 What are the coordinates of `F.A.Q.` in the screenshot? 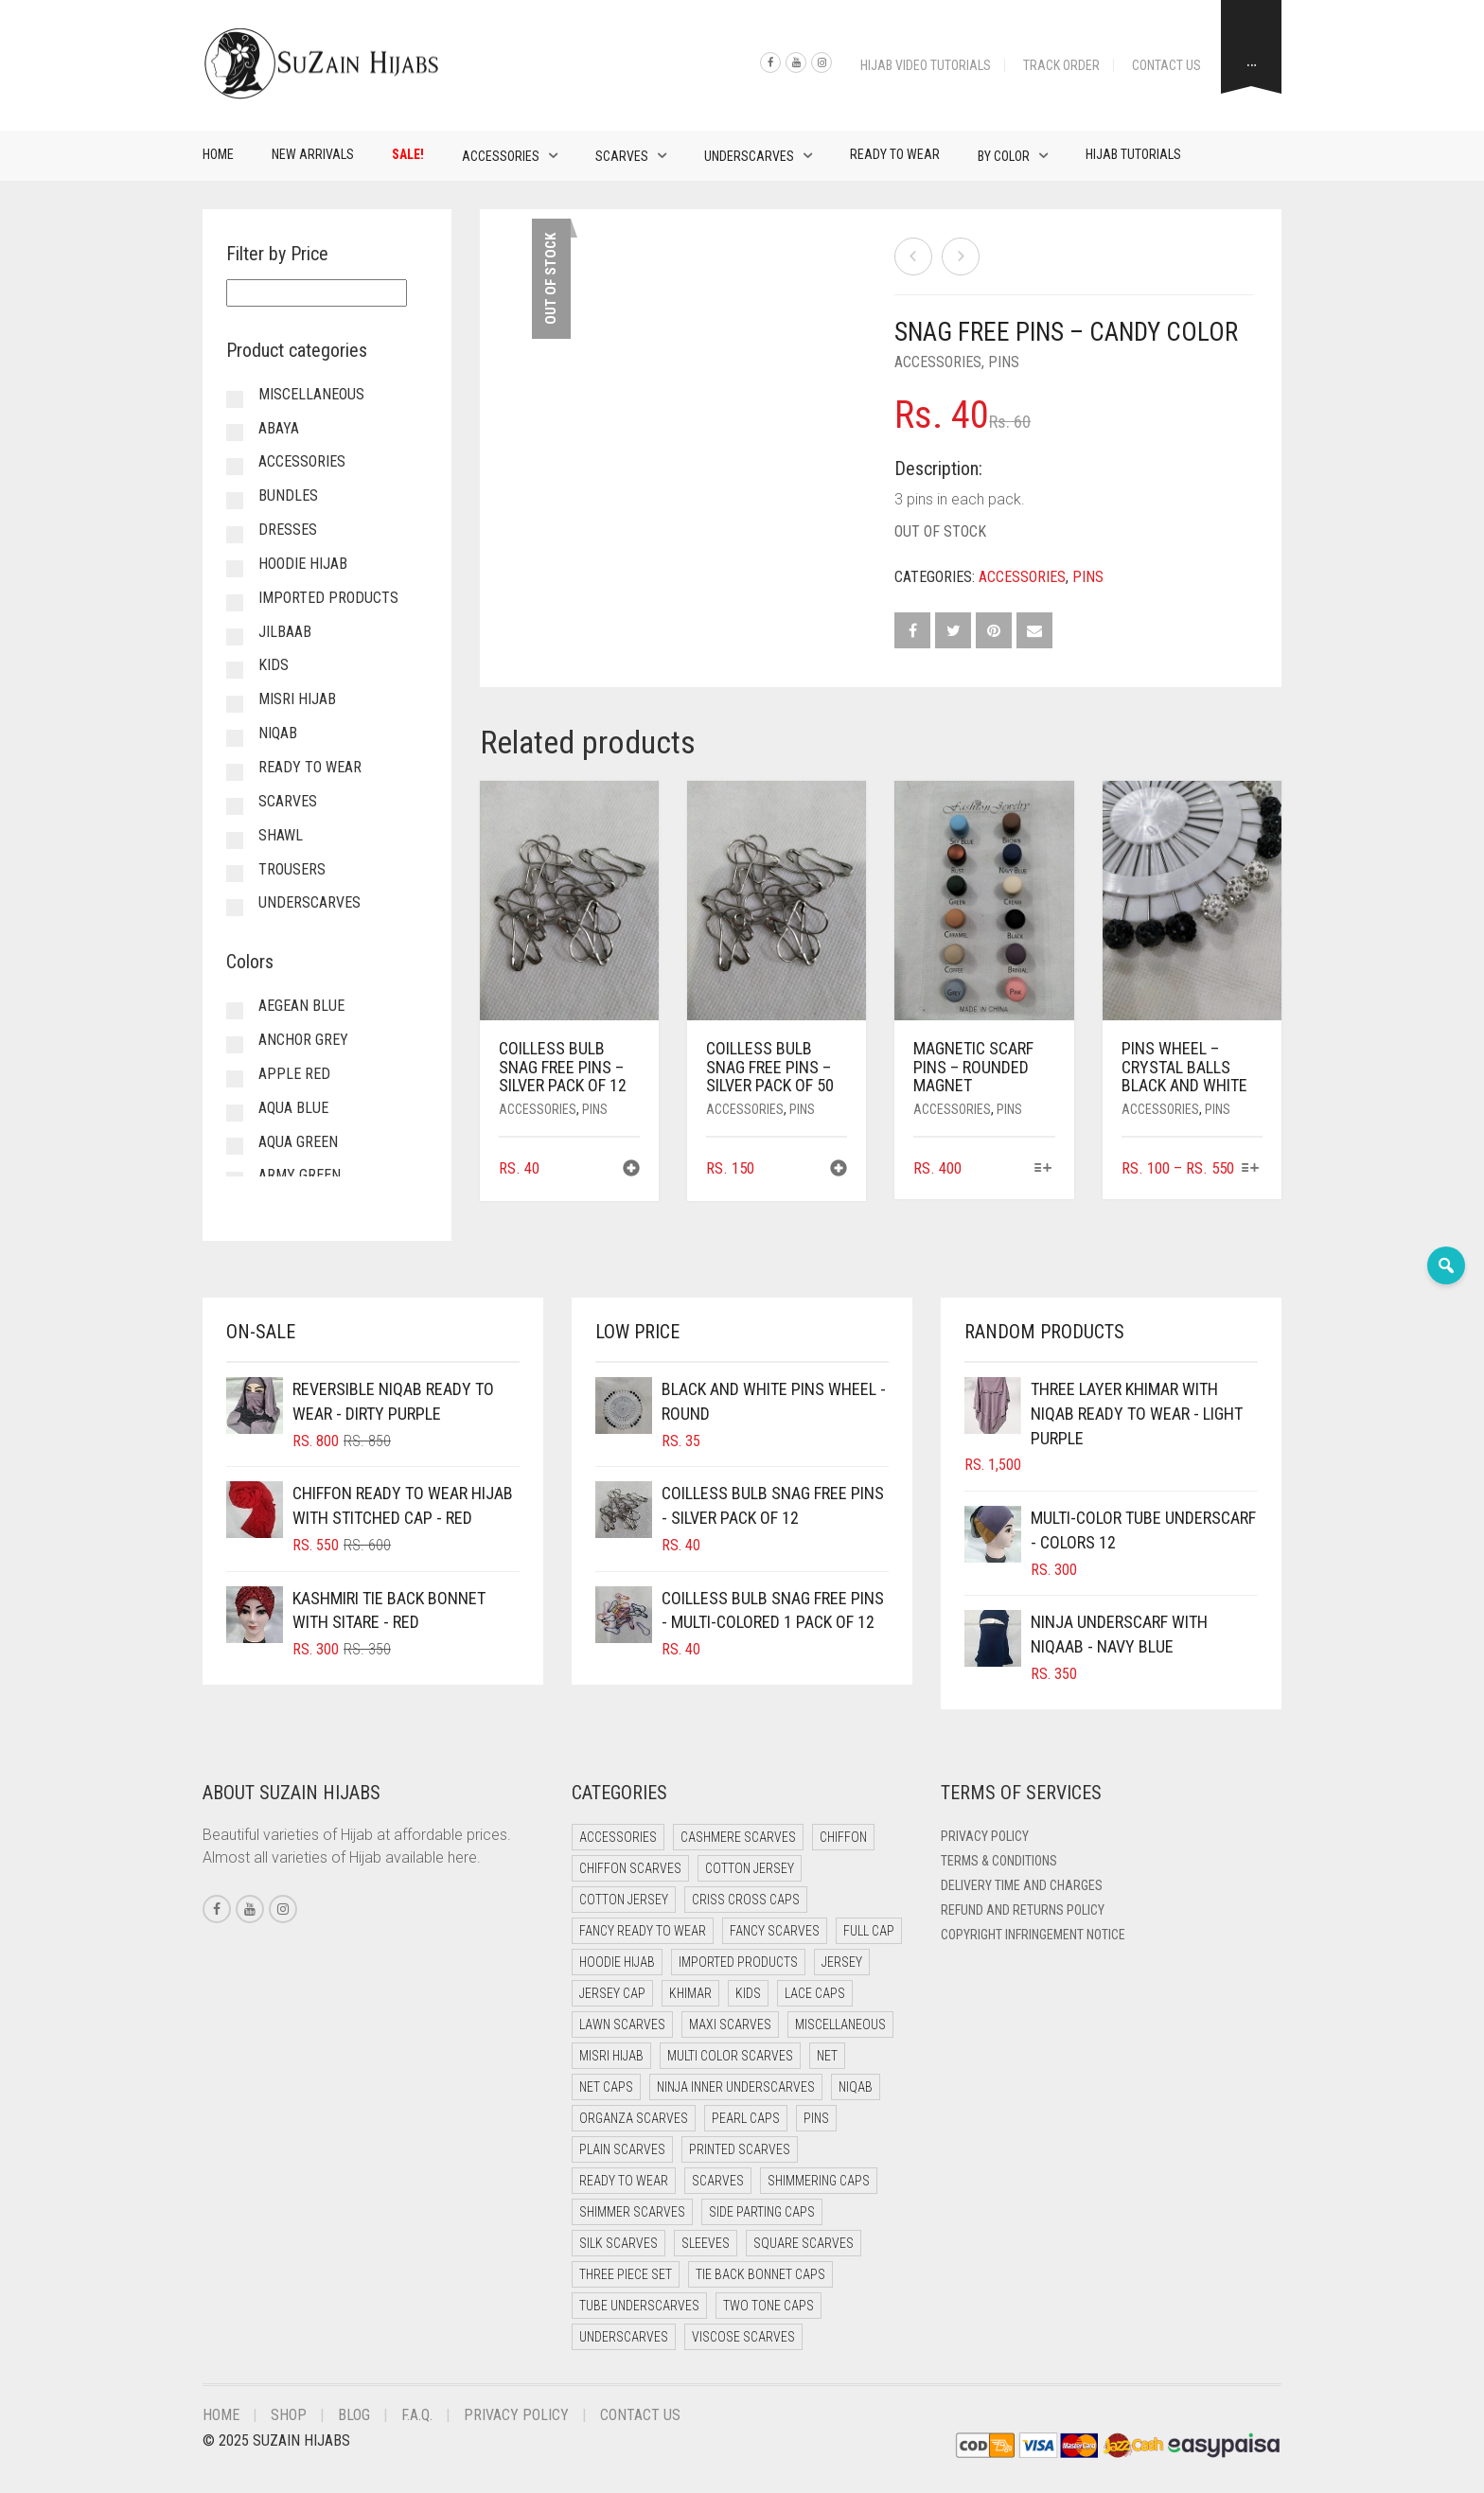 It's located at (417, 2415).